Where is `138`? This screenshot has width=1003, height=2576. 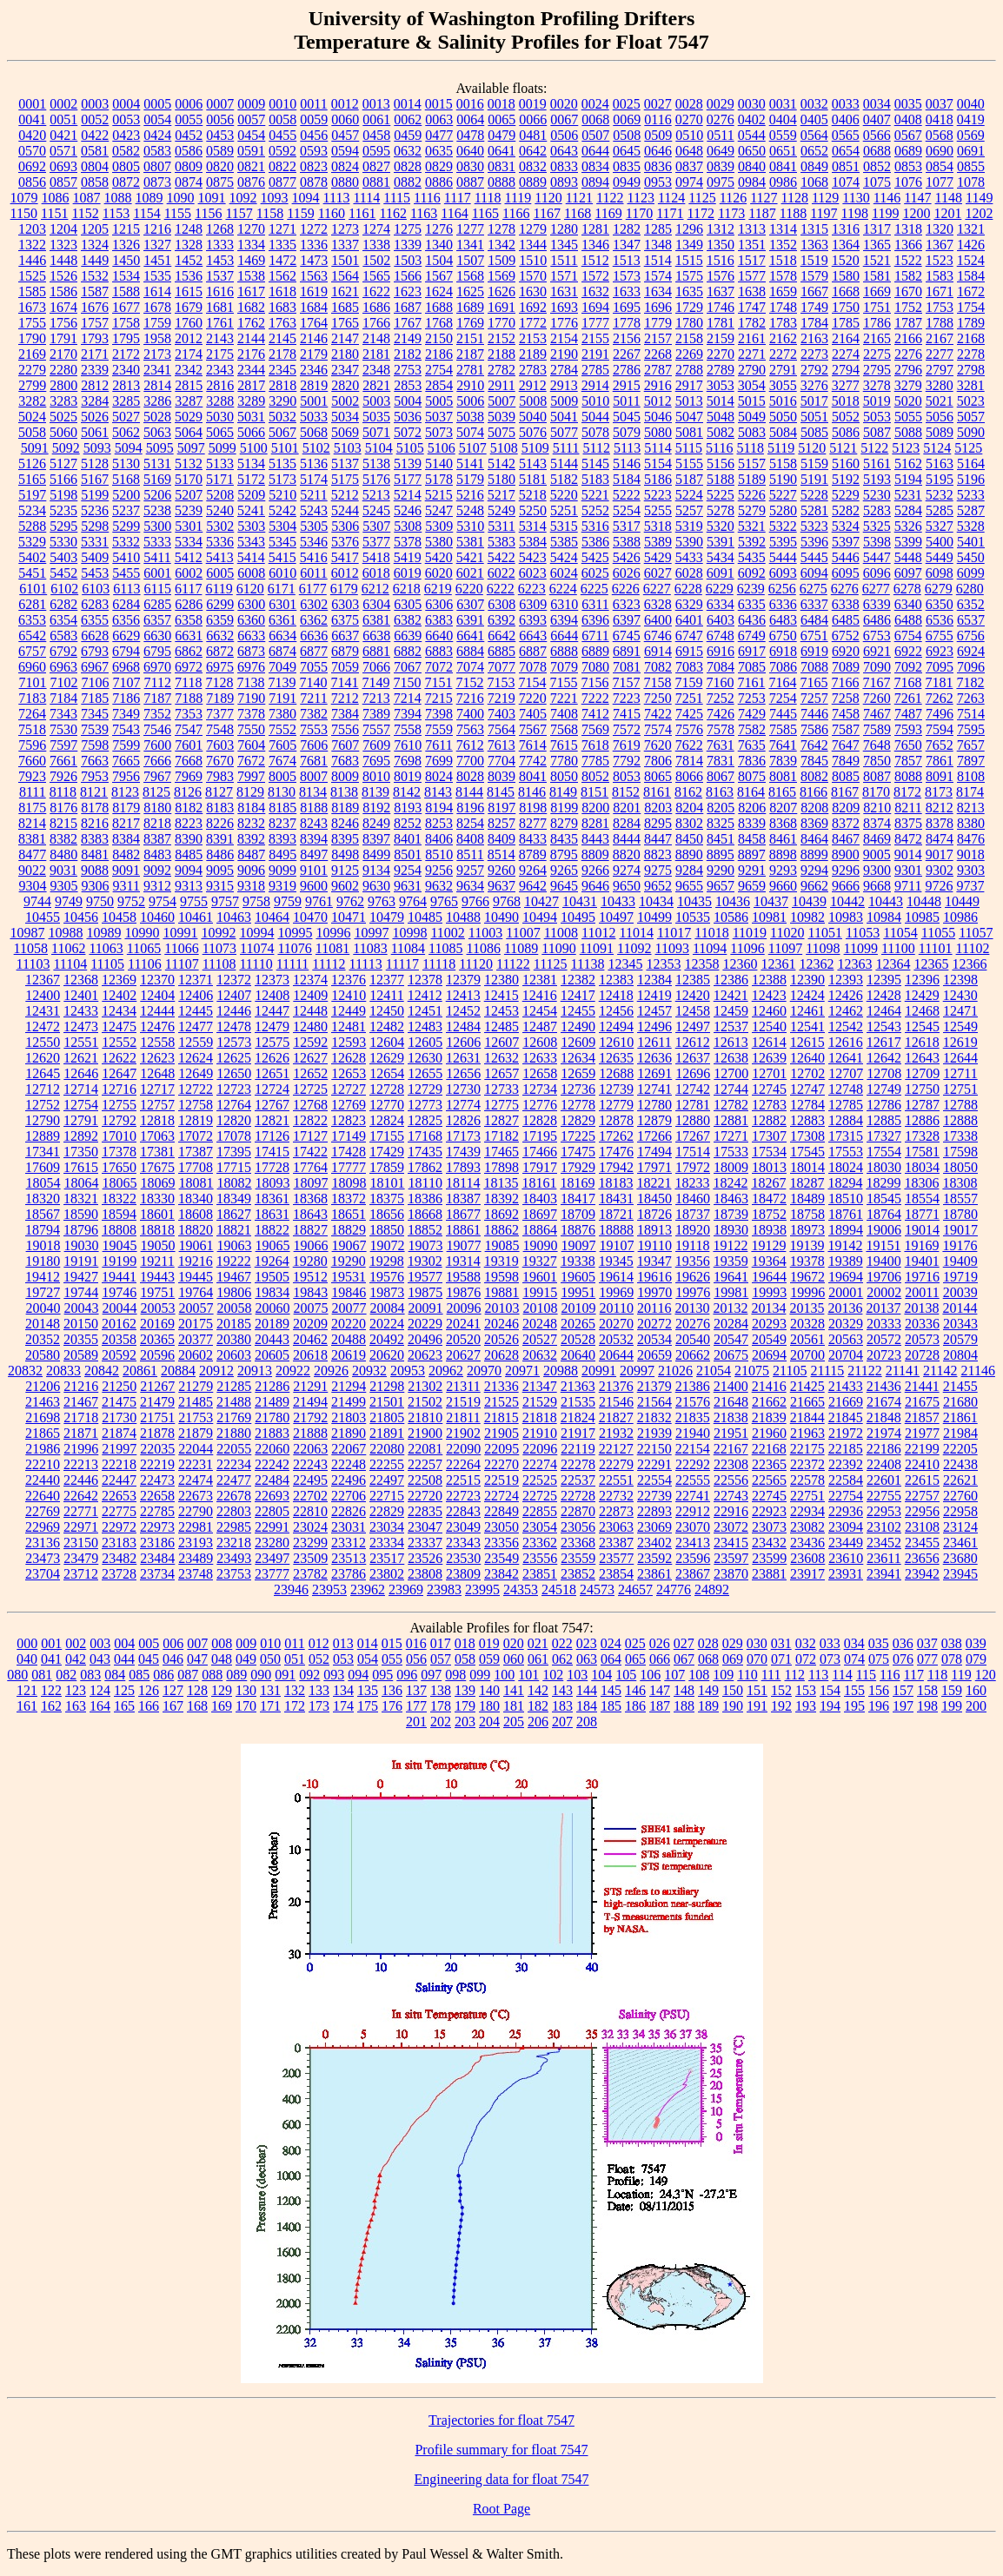
138 is located at coordinates (440, 1690).